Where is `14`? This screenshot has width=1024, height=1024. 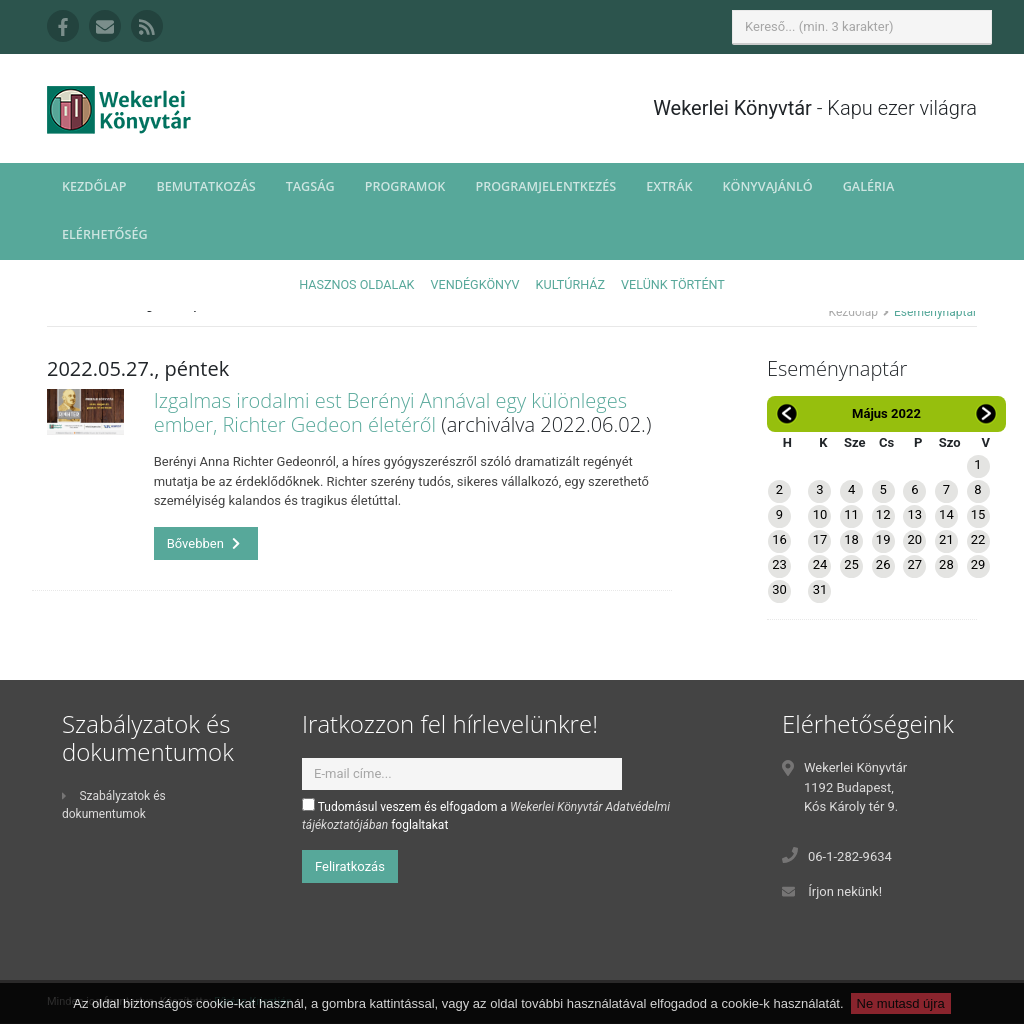
14 is located at coordinates (946, 514).